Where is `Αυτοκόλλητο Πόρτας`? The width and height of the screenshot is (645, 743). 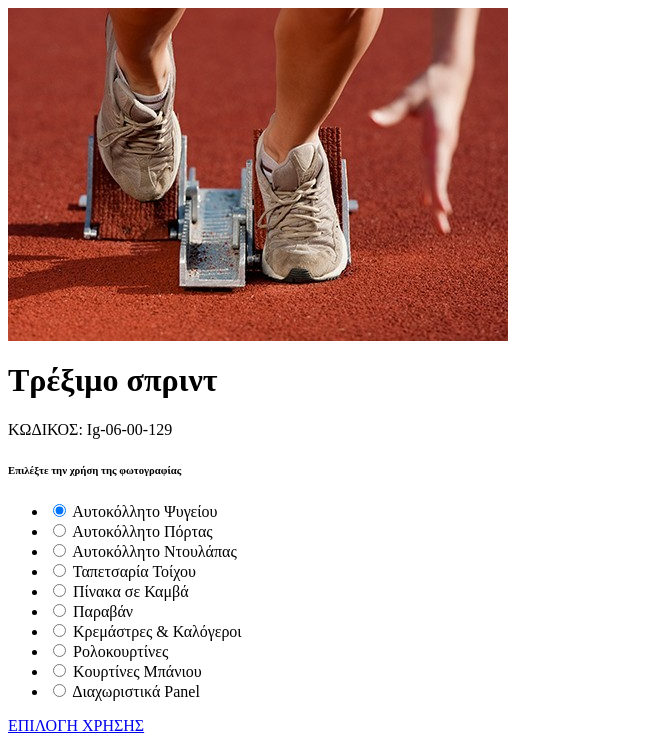
Αυτοκόλλητο Πόρτας is located at coordinates (142, 531).